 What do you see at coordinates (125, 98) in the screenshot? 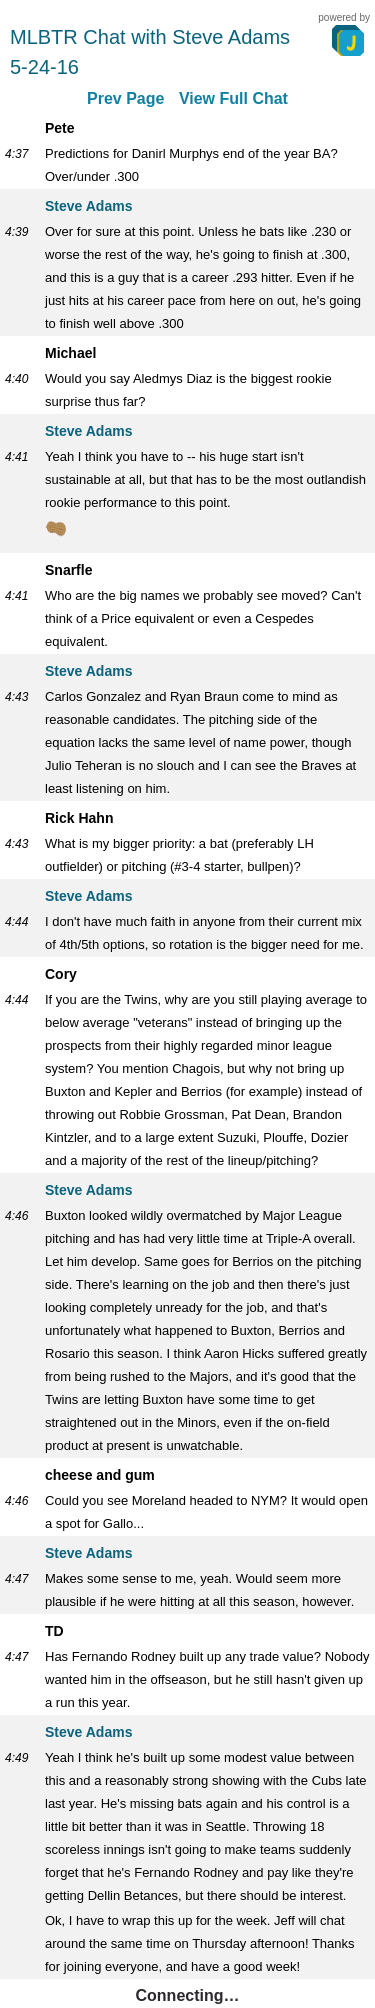
I see `Prev Page` at bounding box center [125, 98].